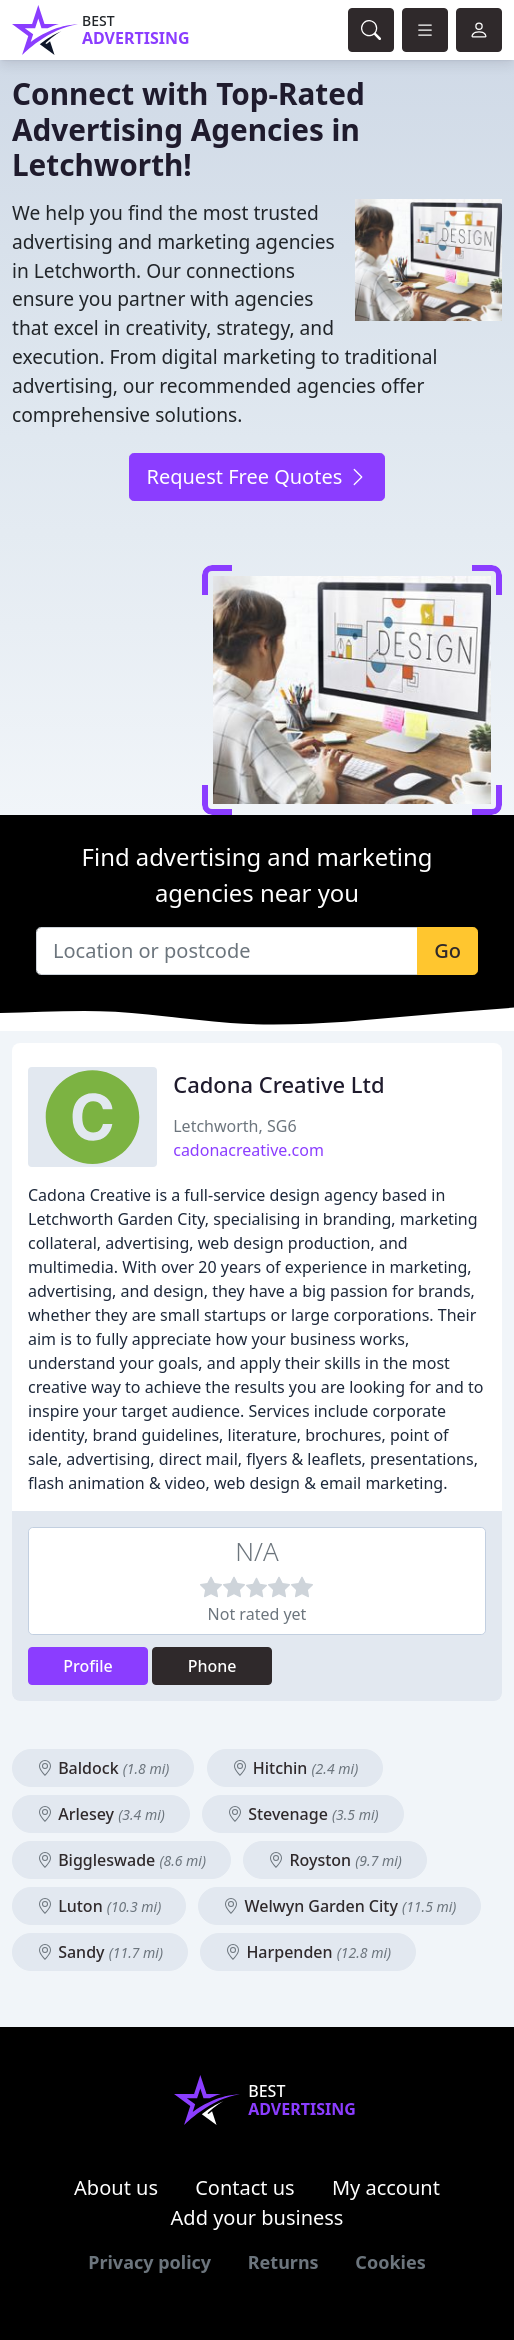 The image size is (514, 2340). I want to click on Stevenage, so click(303, 1814).